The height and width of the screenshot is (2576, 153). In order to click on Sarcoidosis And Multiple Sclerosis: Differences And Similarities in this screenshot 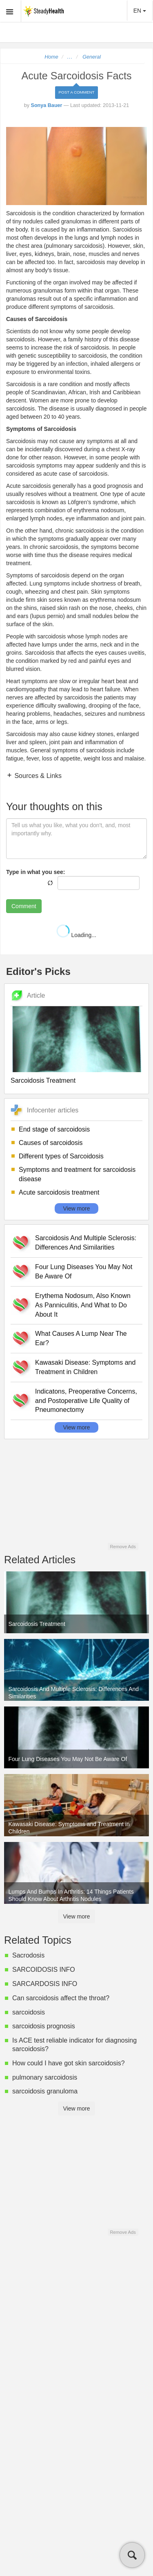, I will do `click(85, 1242)`.